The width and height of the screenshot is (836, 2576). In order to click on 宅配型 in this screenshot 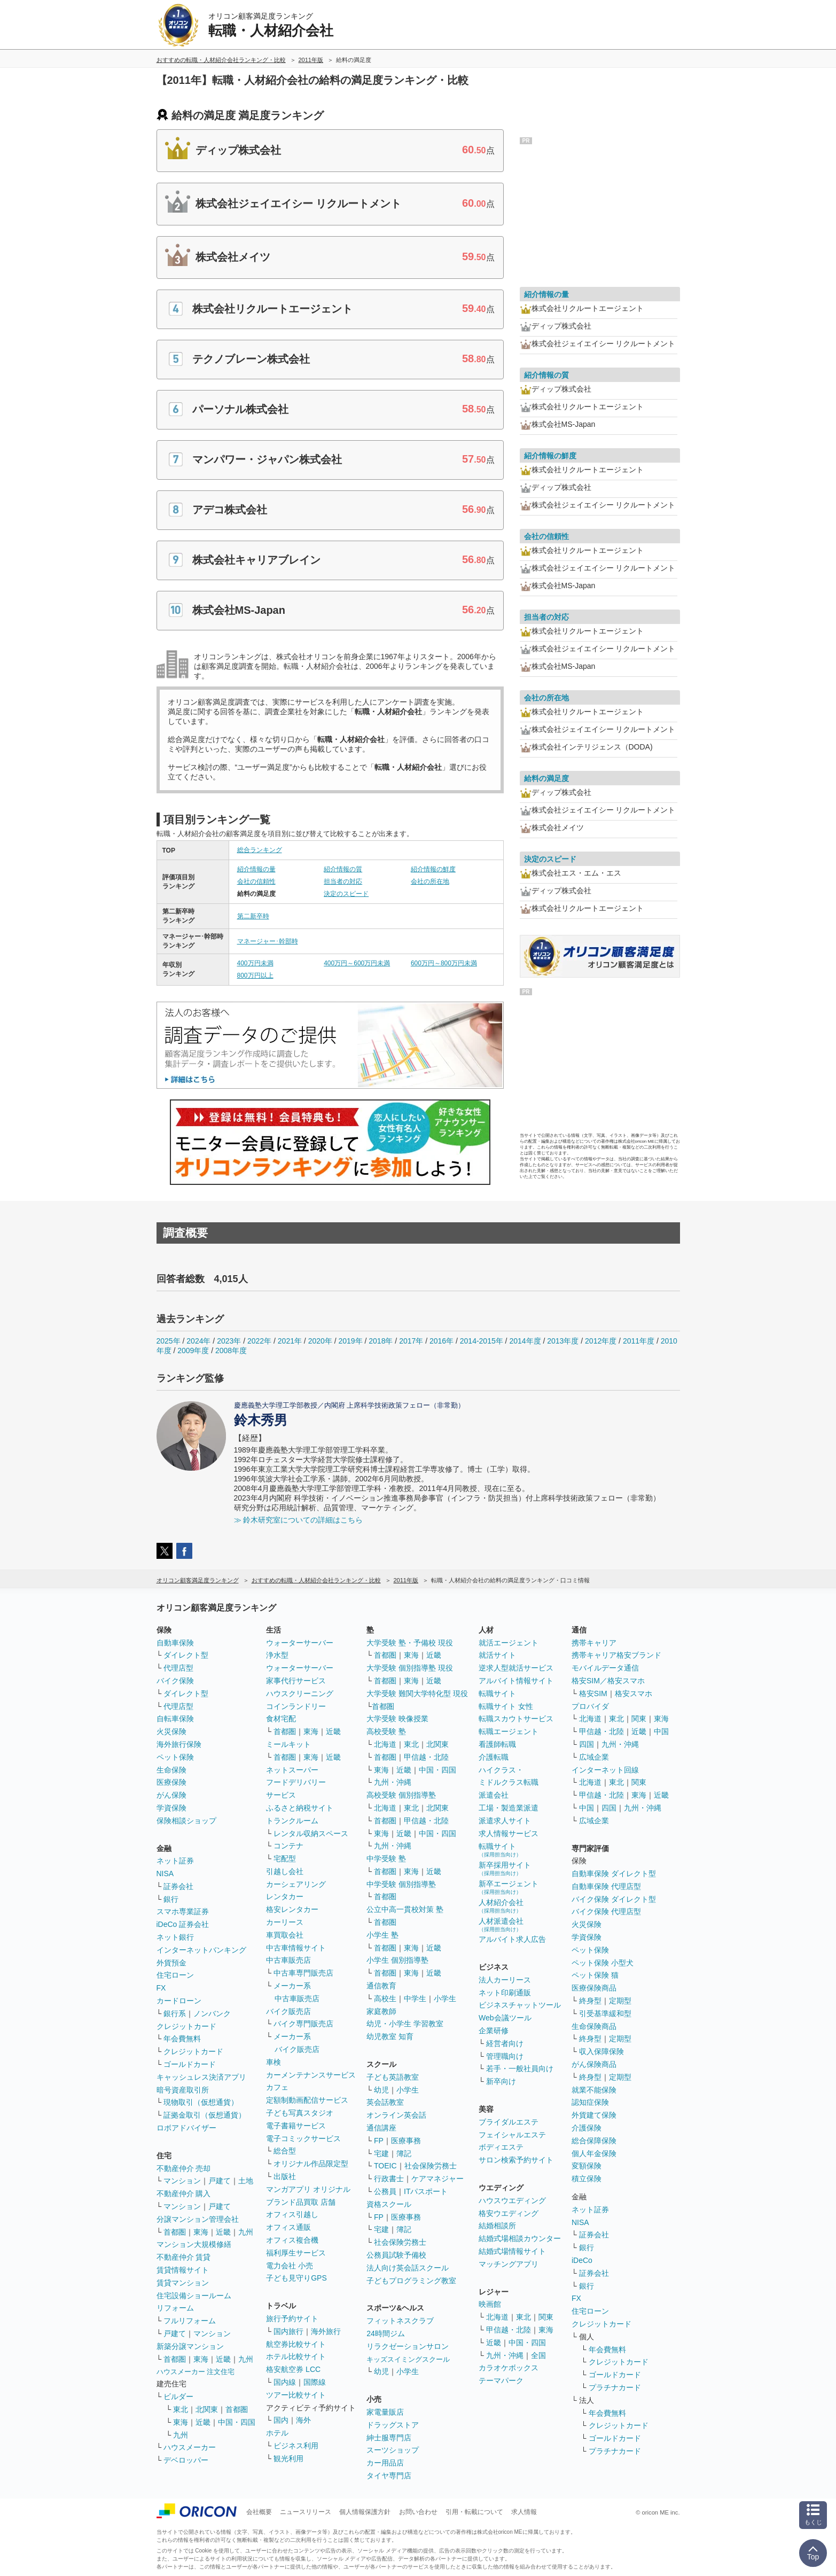, I will do `click(285, 1858)`.